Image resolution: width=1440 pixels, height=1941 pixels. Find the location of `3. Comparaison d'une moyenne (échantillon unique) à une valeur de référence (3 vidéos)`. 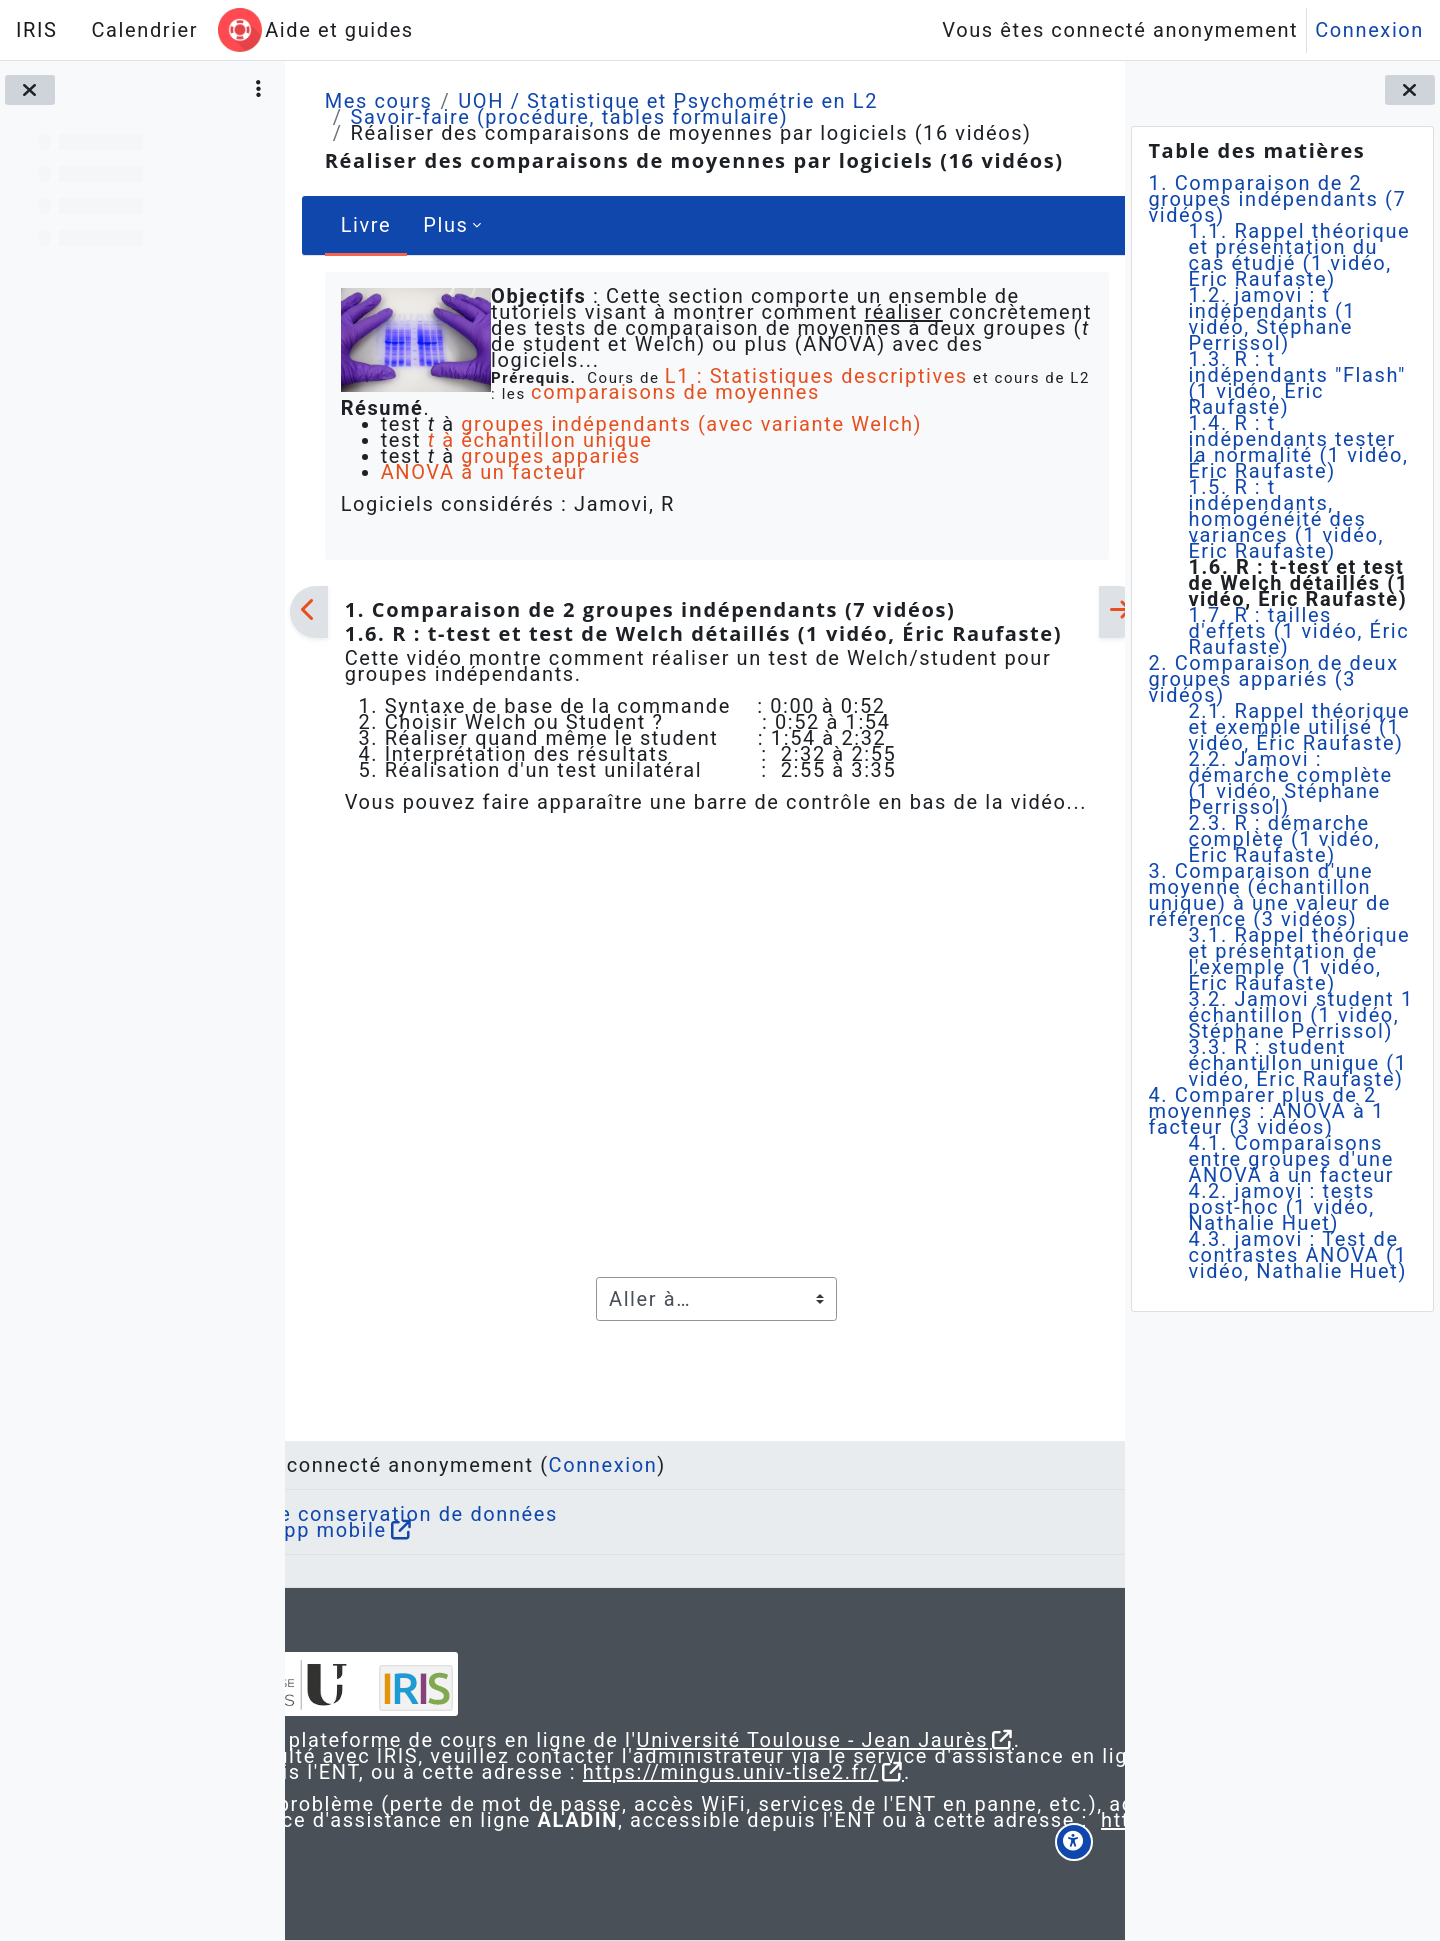

3. Comparaison d'une moyenne (échantillon unique) à une valeur de référence (3 vidéos) is located at coordinates (1269, 895).